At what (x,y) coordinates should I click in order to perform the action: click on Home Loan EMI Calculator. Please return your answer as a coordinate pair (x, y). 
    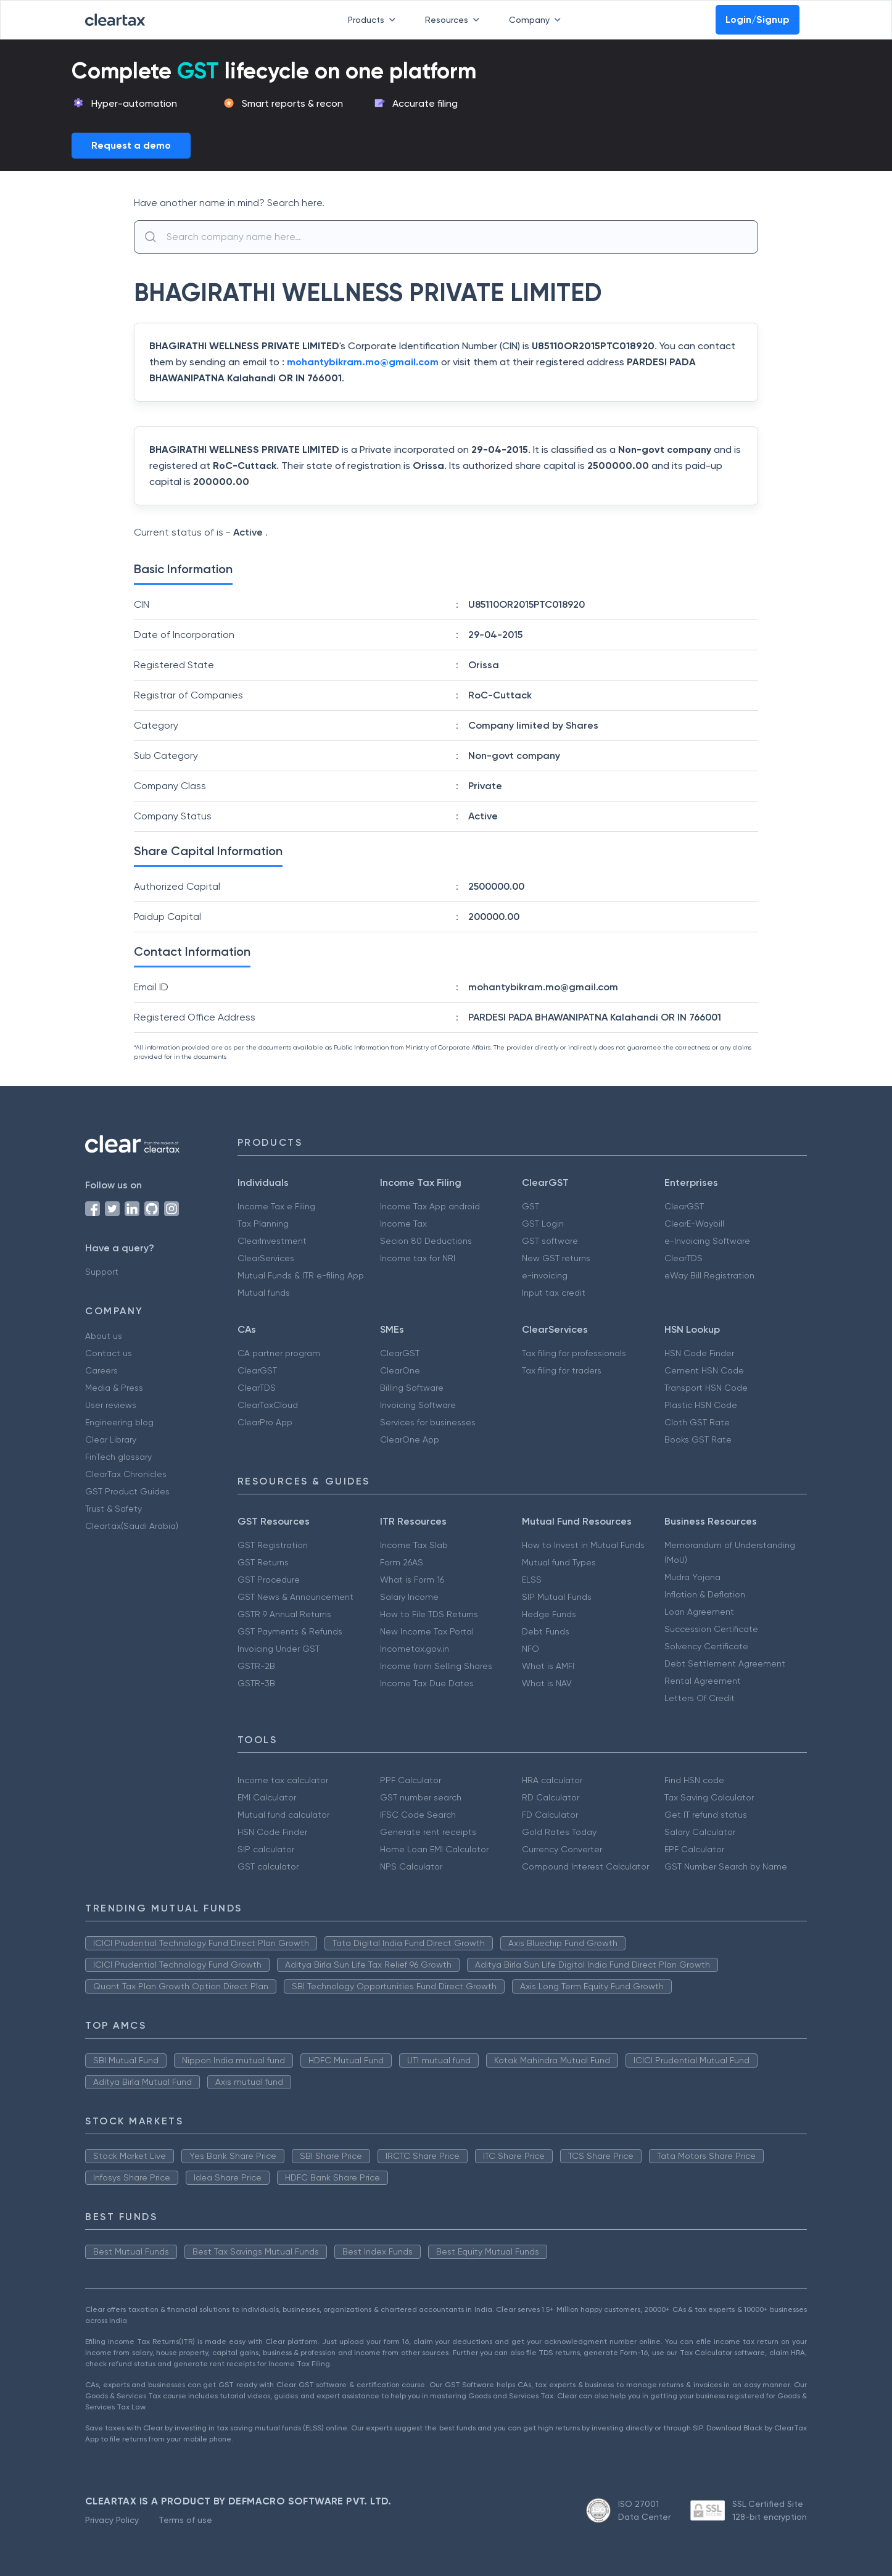
    Looking at the image, I should click on (434, 1849).